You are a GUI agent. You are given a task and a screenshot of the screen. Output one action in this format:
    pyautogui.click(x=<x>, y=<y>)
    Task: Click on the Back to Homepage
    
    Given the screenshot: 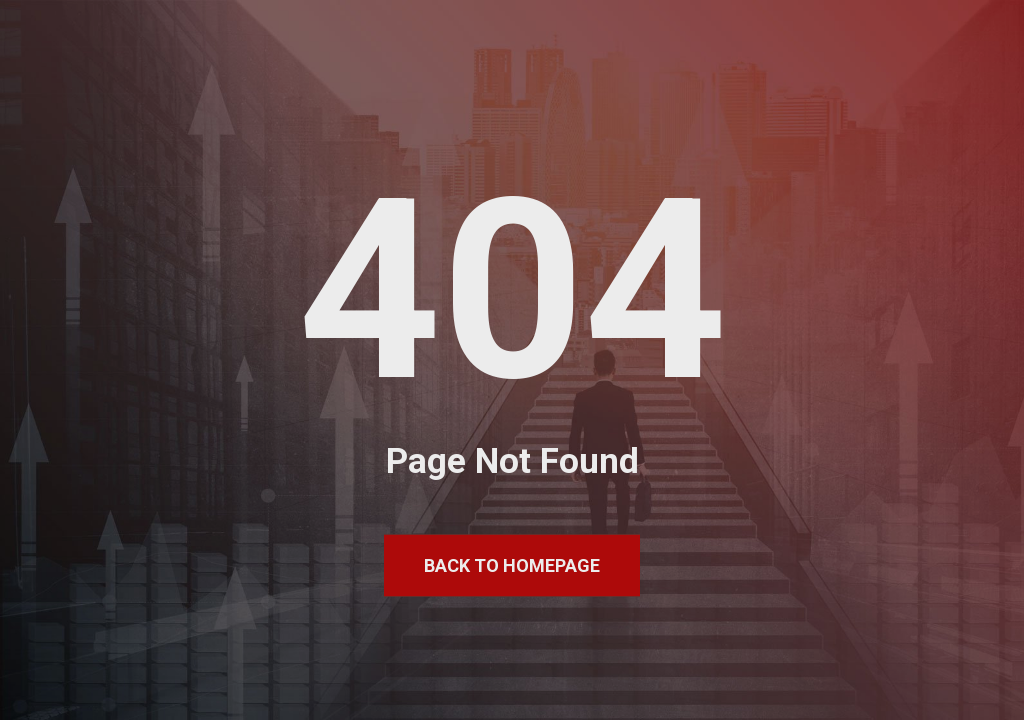 What is the action you would take?
    pyautogui.click(x=512, y=565)
    